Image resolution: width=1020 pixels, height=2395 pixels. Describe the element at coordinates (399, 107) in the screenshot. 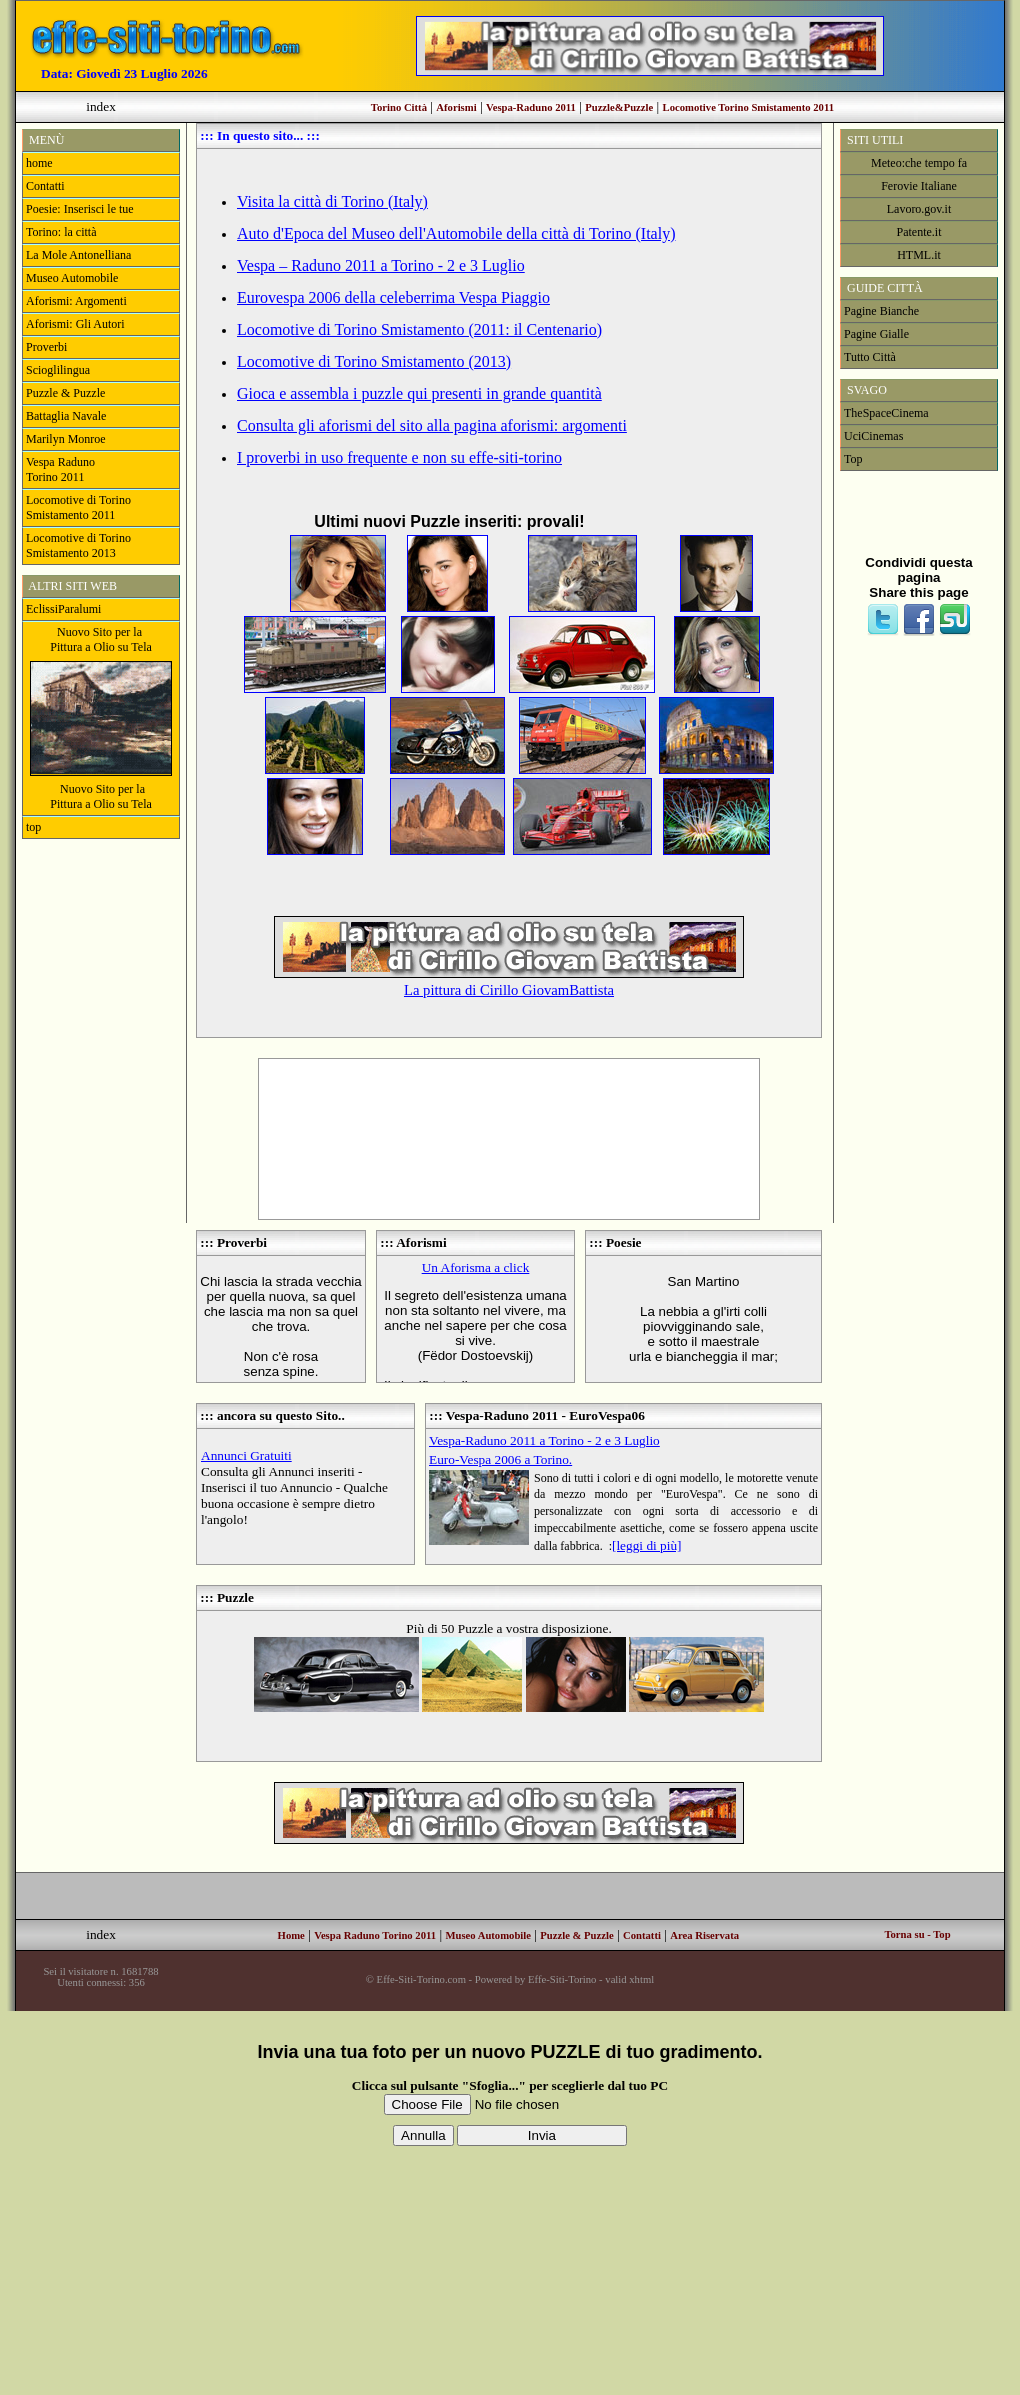

I see `Torino Città` at that location.